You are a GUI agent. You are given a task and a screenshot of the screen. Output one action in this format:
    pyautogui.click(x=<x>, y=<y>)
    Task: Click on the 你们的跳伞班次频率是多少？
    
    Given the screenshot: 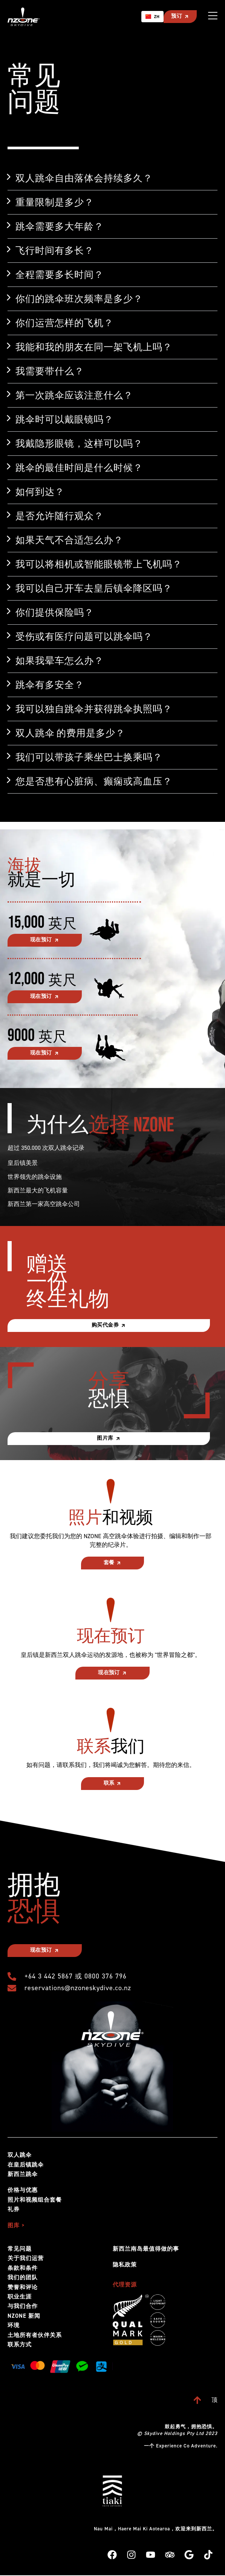 What is the action you would take?
    pyautogui.click(x=79, y=298)
    